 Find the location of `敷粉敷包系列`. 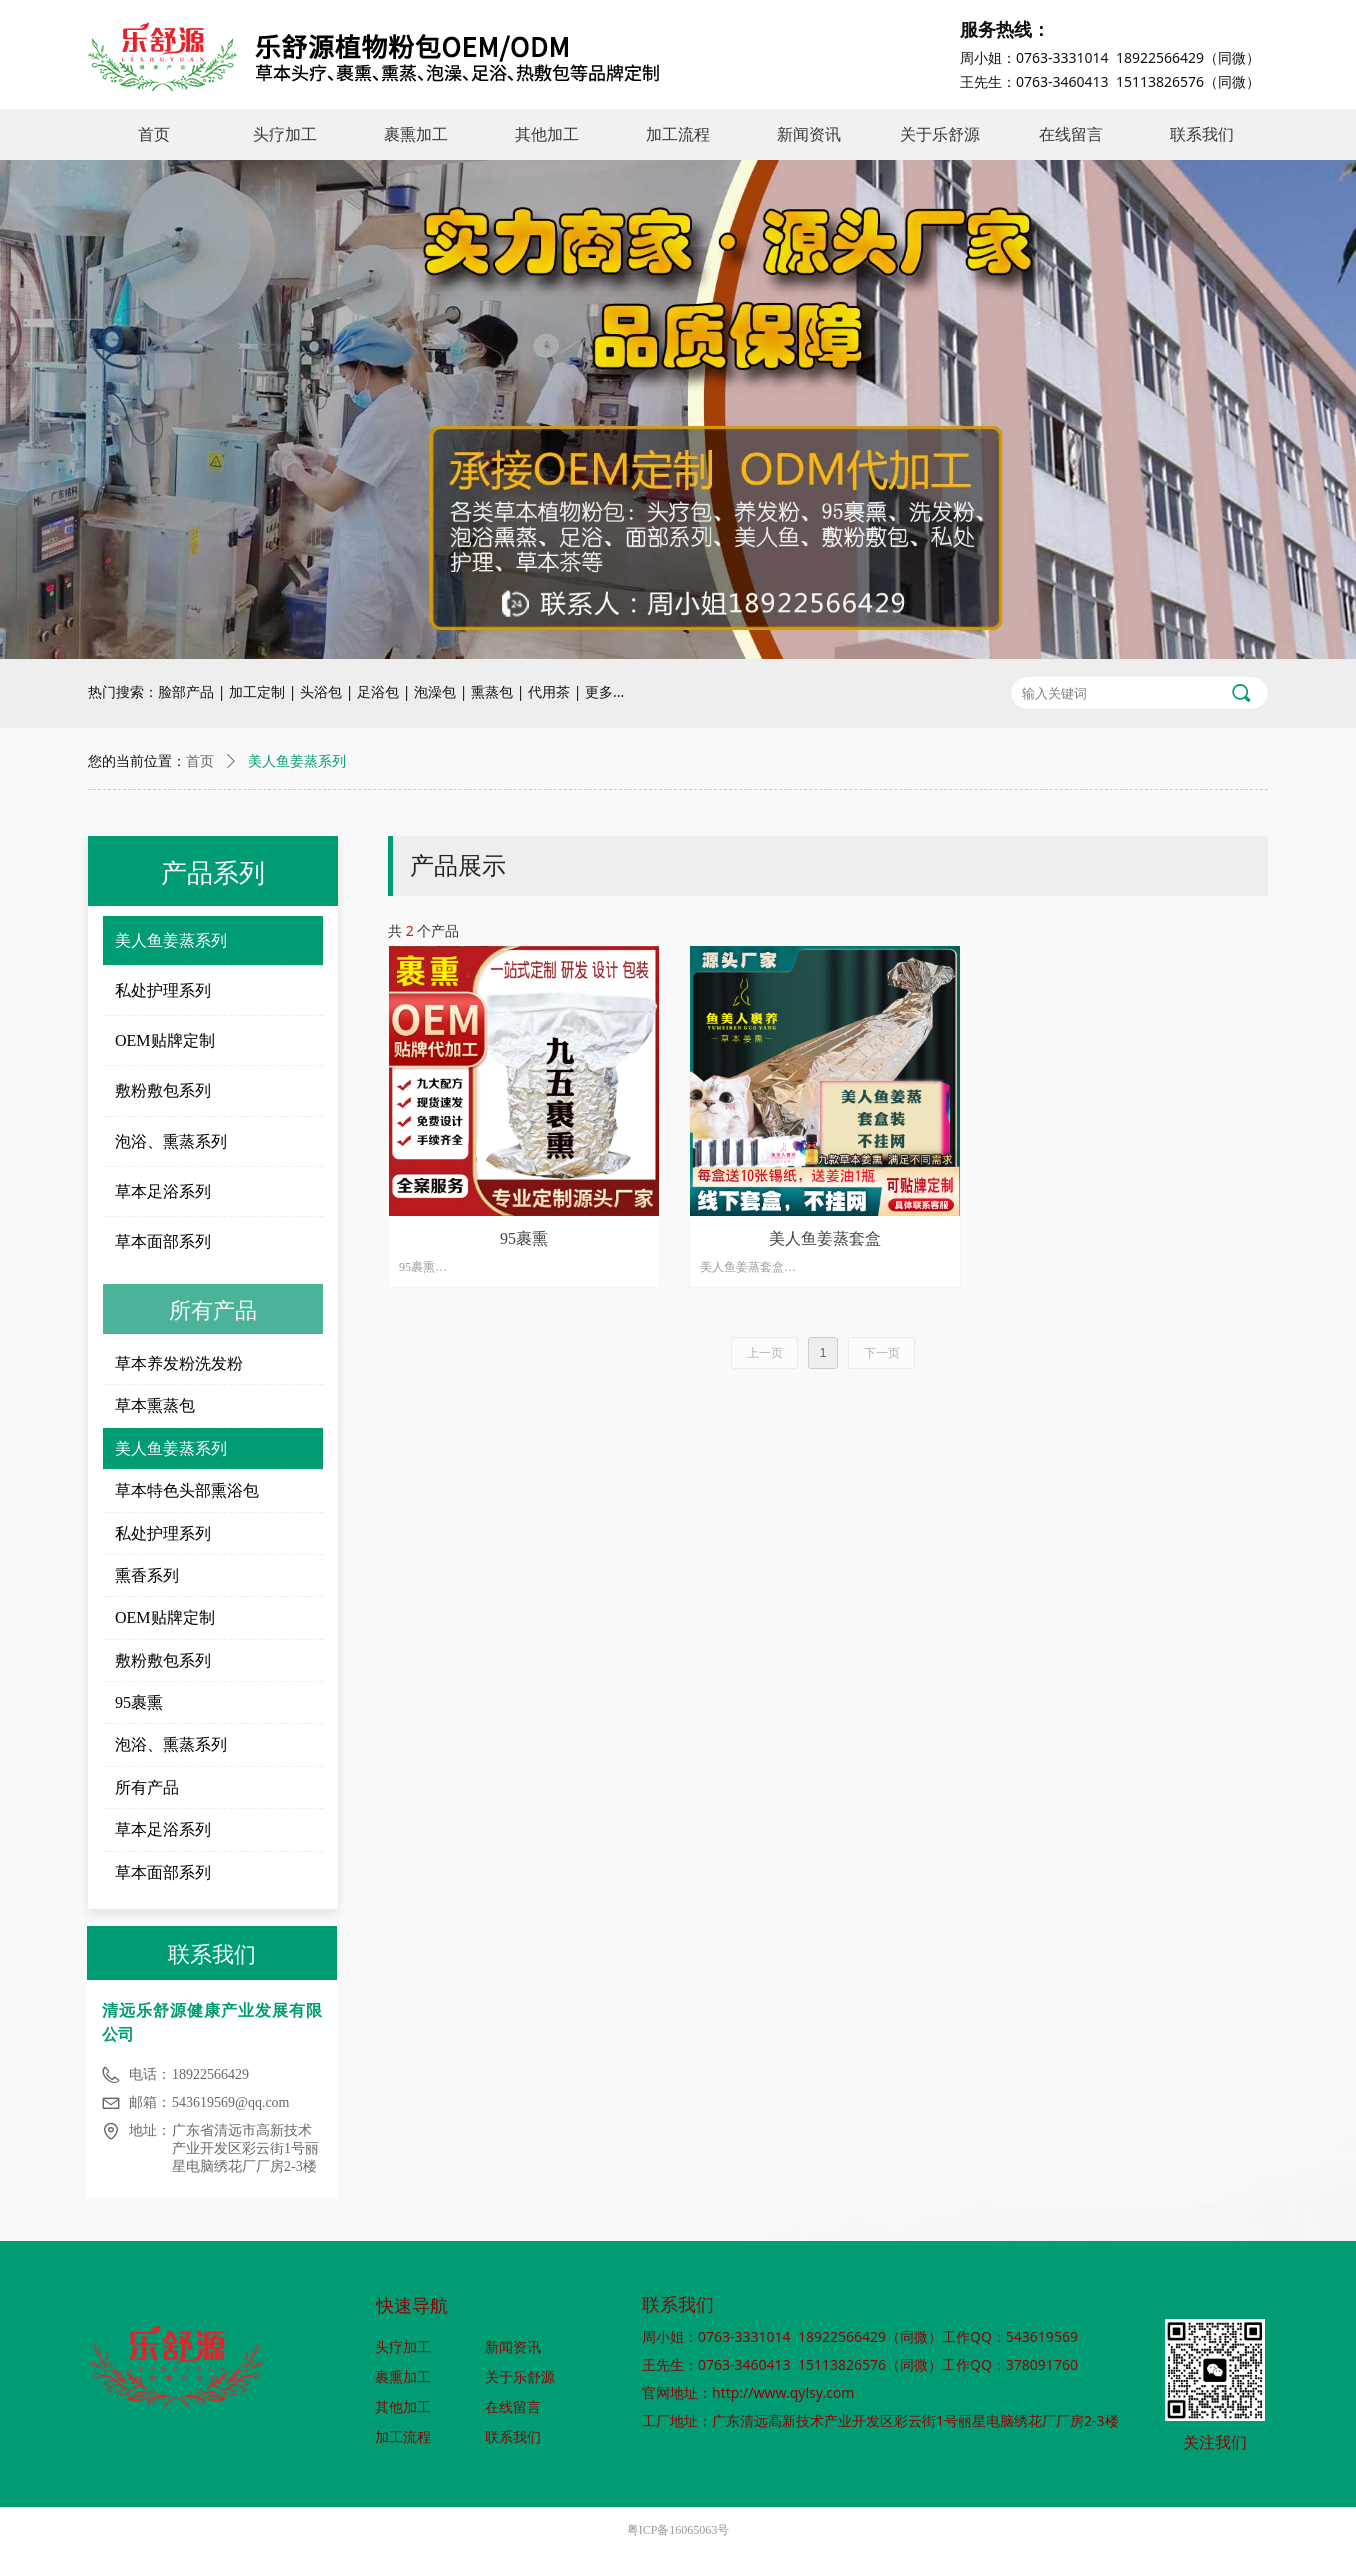

敷粉敷包系列 is located at coordinates (163, 1090).